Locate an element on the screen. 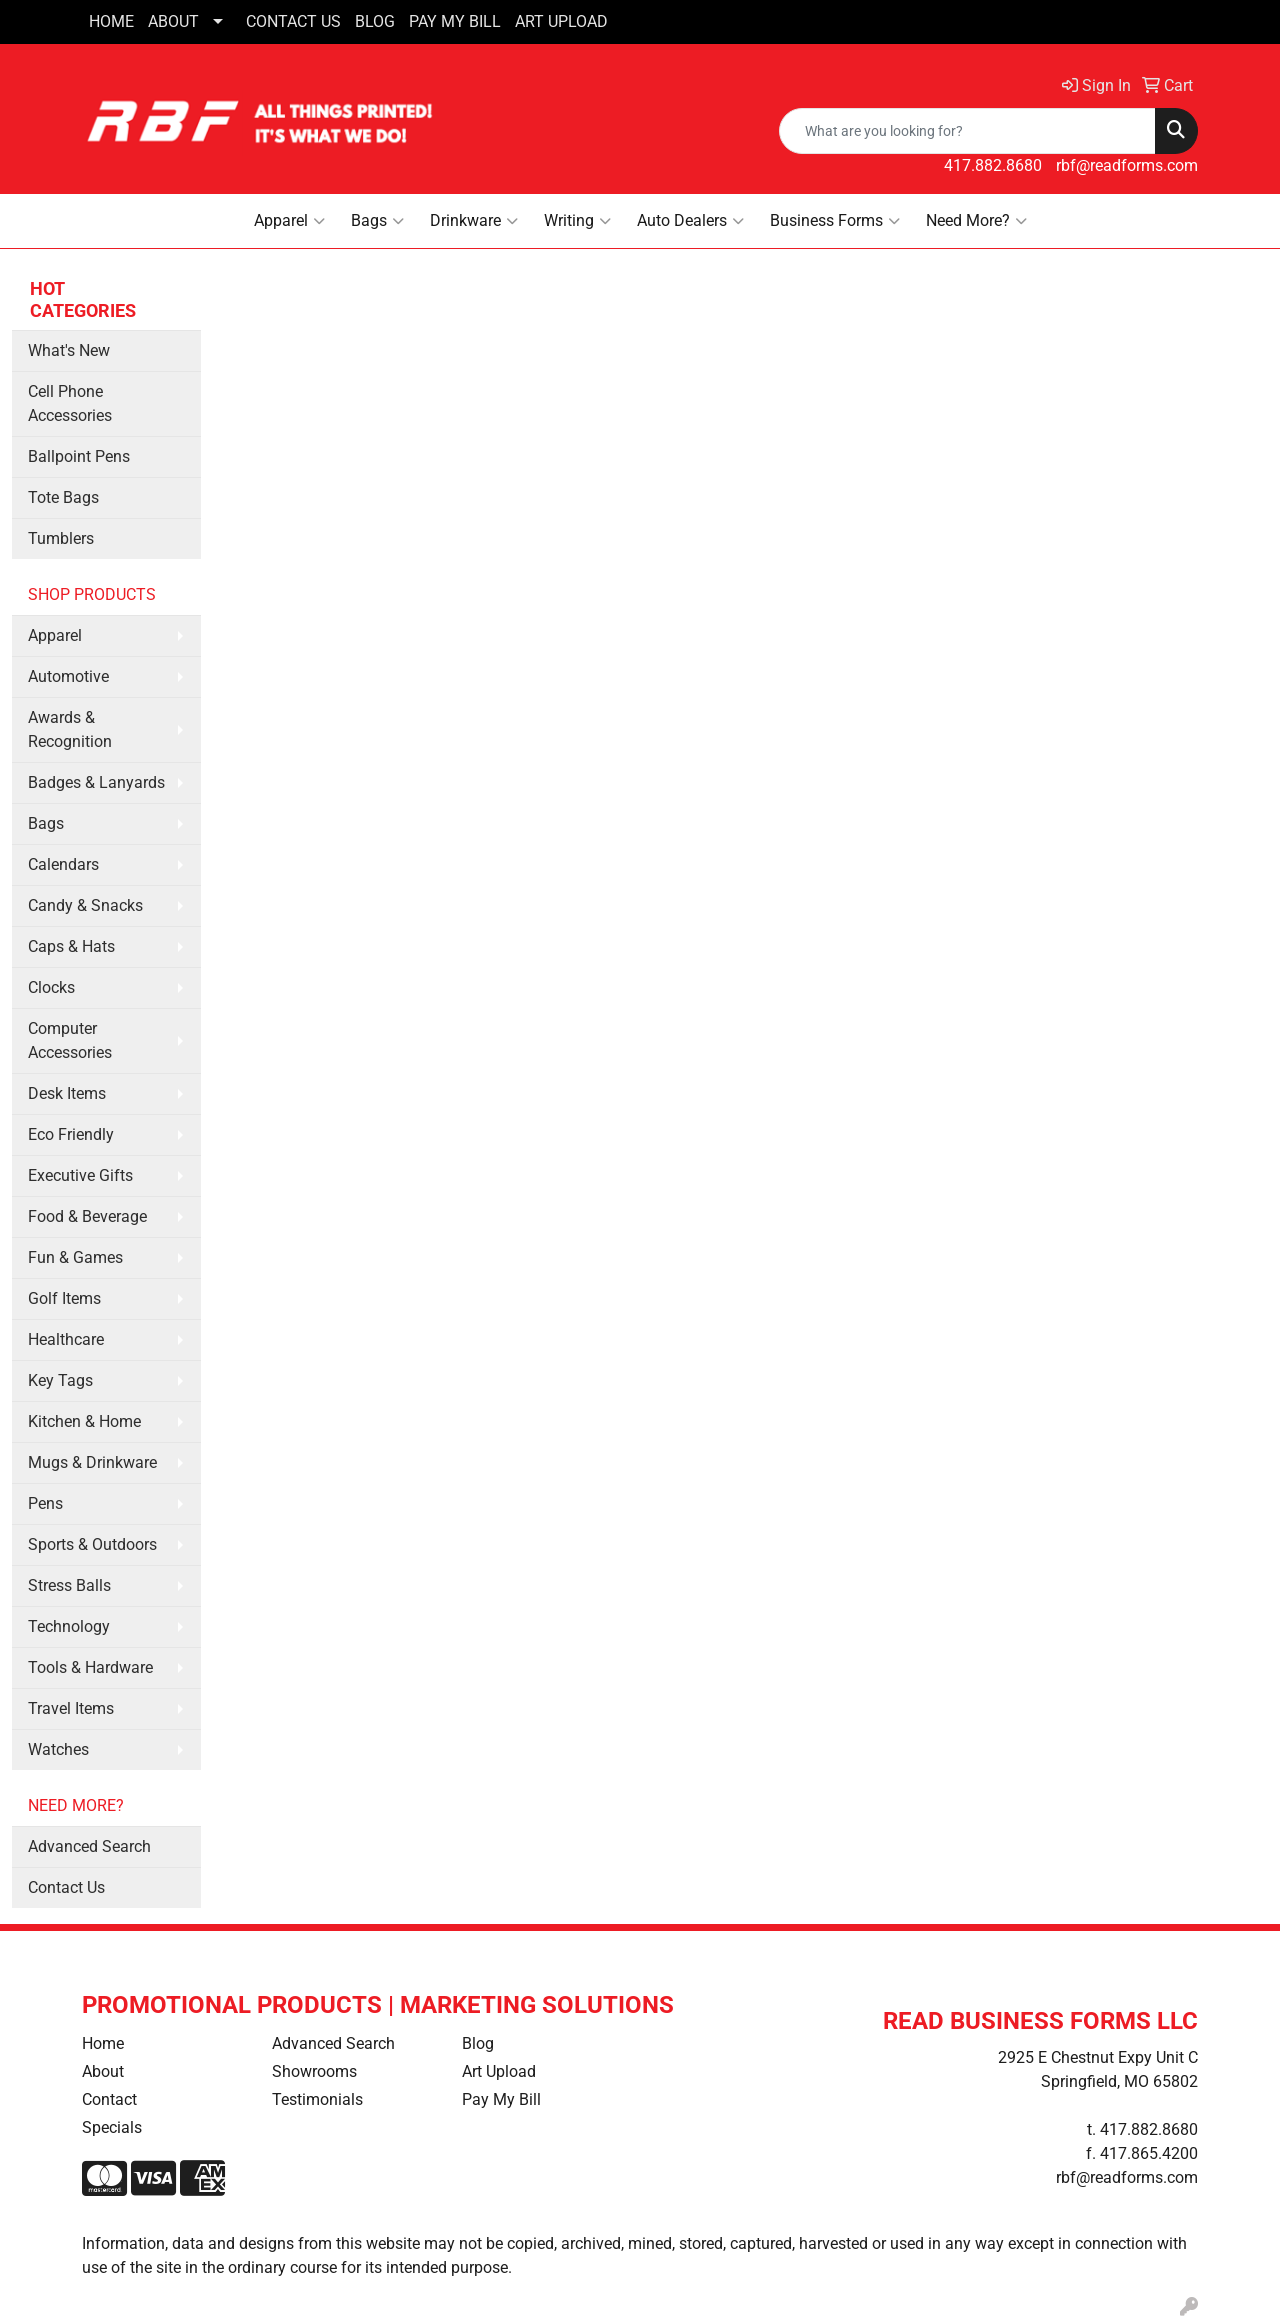  Candy & Snacks is located at coordinates (85, 905).